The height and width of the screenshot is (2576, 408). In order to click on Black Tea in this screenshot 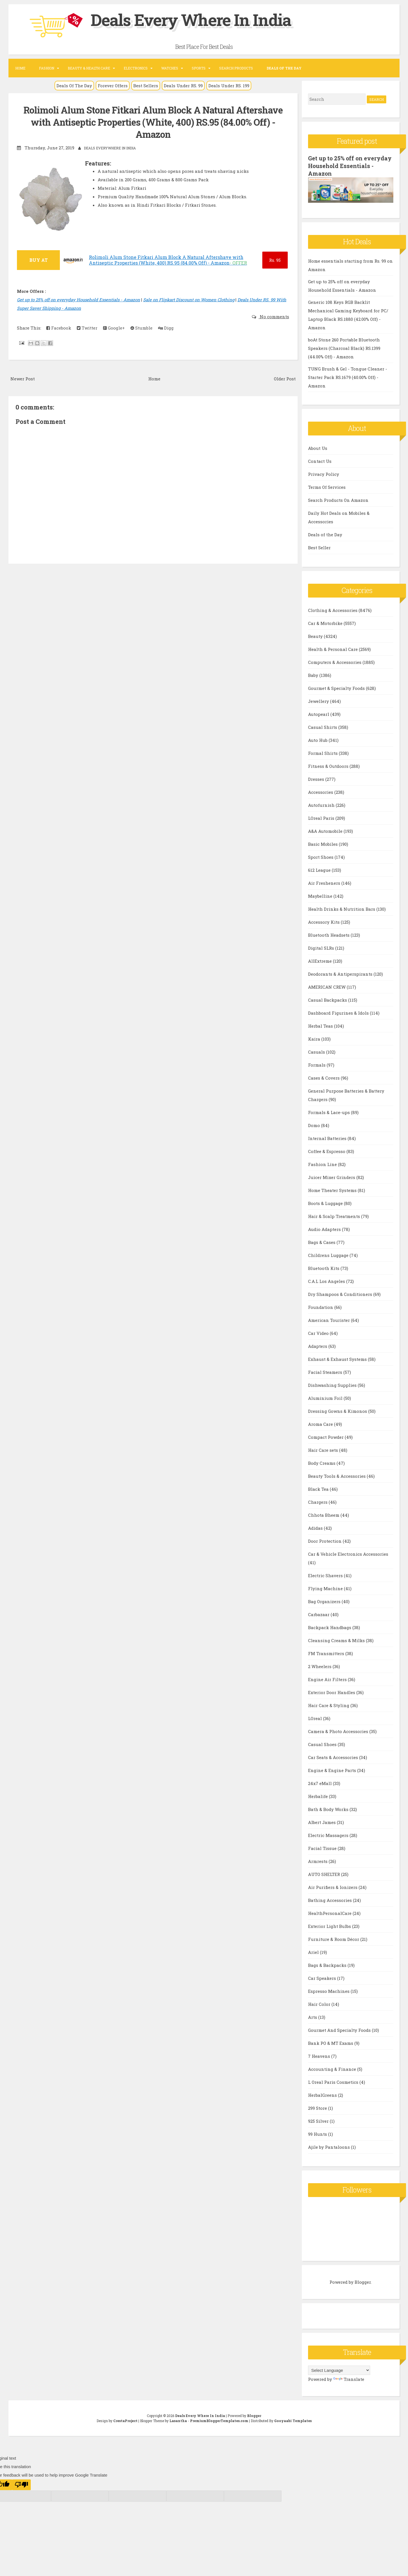, I will do `click(319, 1488)`.